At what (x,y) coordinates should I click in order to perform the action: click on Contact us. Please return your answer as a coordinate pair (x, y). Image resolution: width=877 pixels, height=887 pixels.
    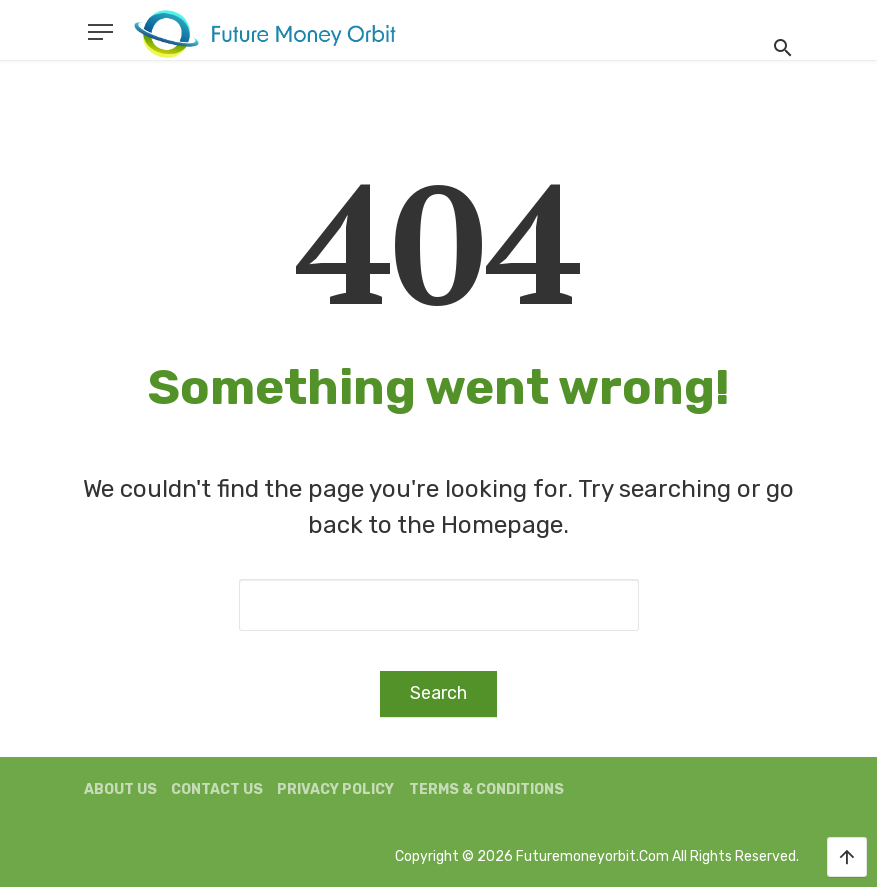
    Looking at the image, I should click on (217, 789).